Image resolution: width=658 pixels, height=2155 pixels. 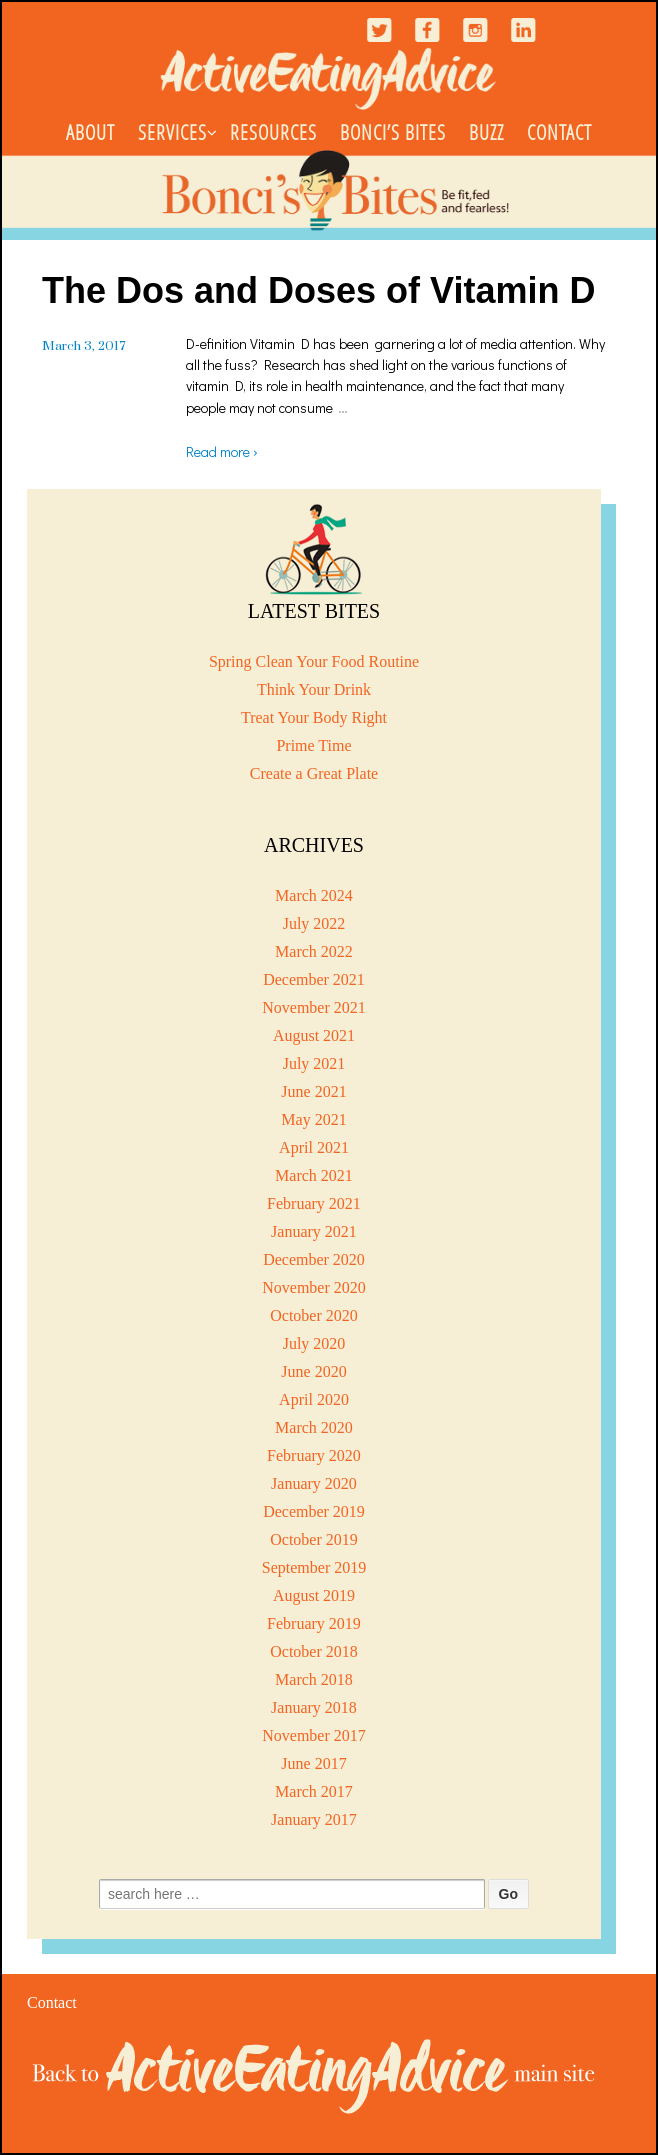 I want to click on Create a Great Plate, so click(x=314, y=773).